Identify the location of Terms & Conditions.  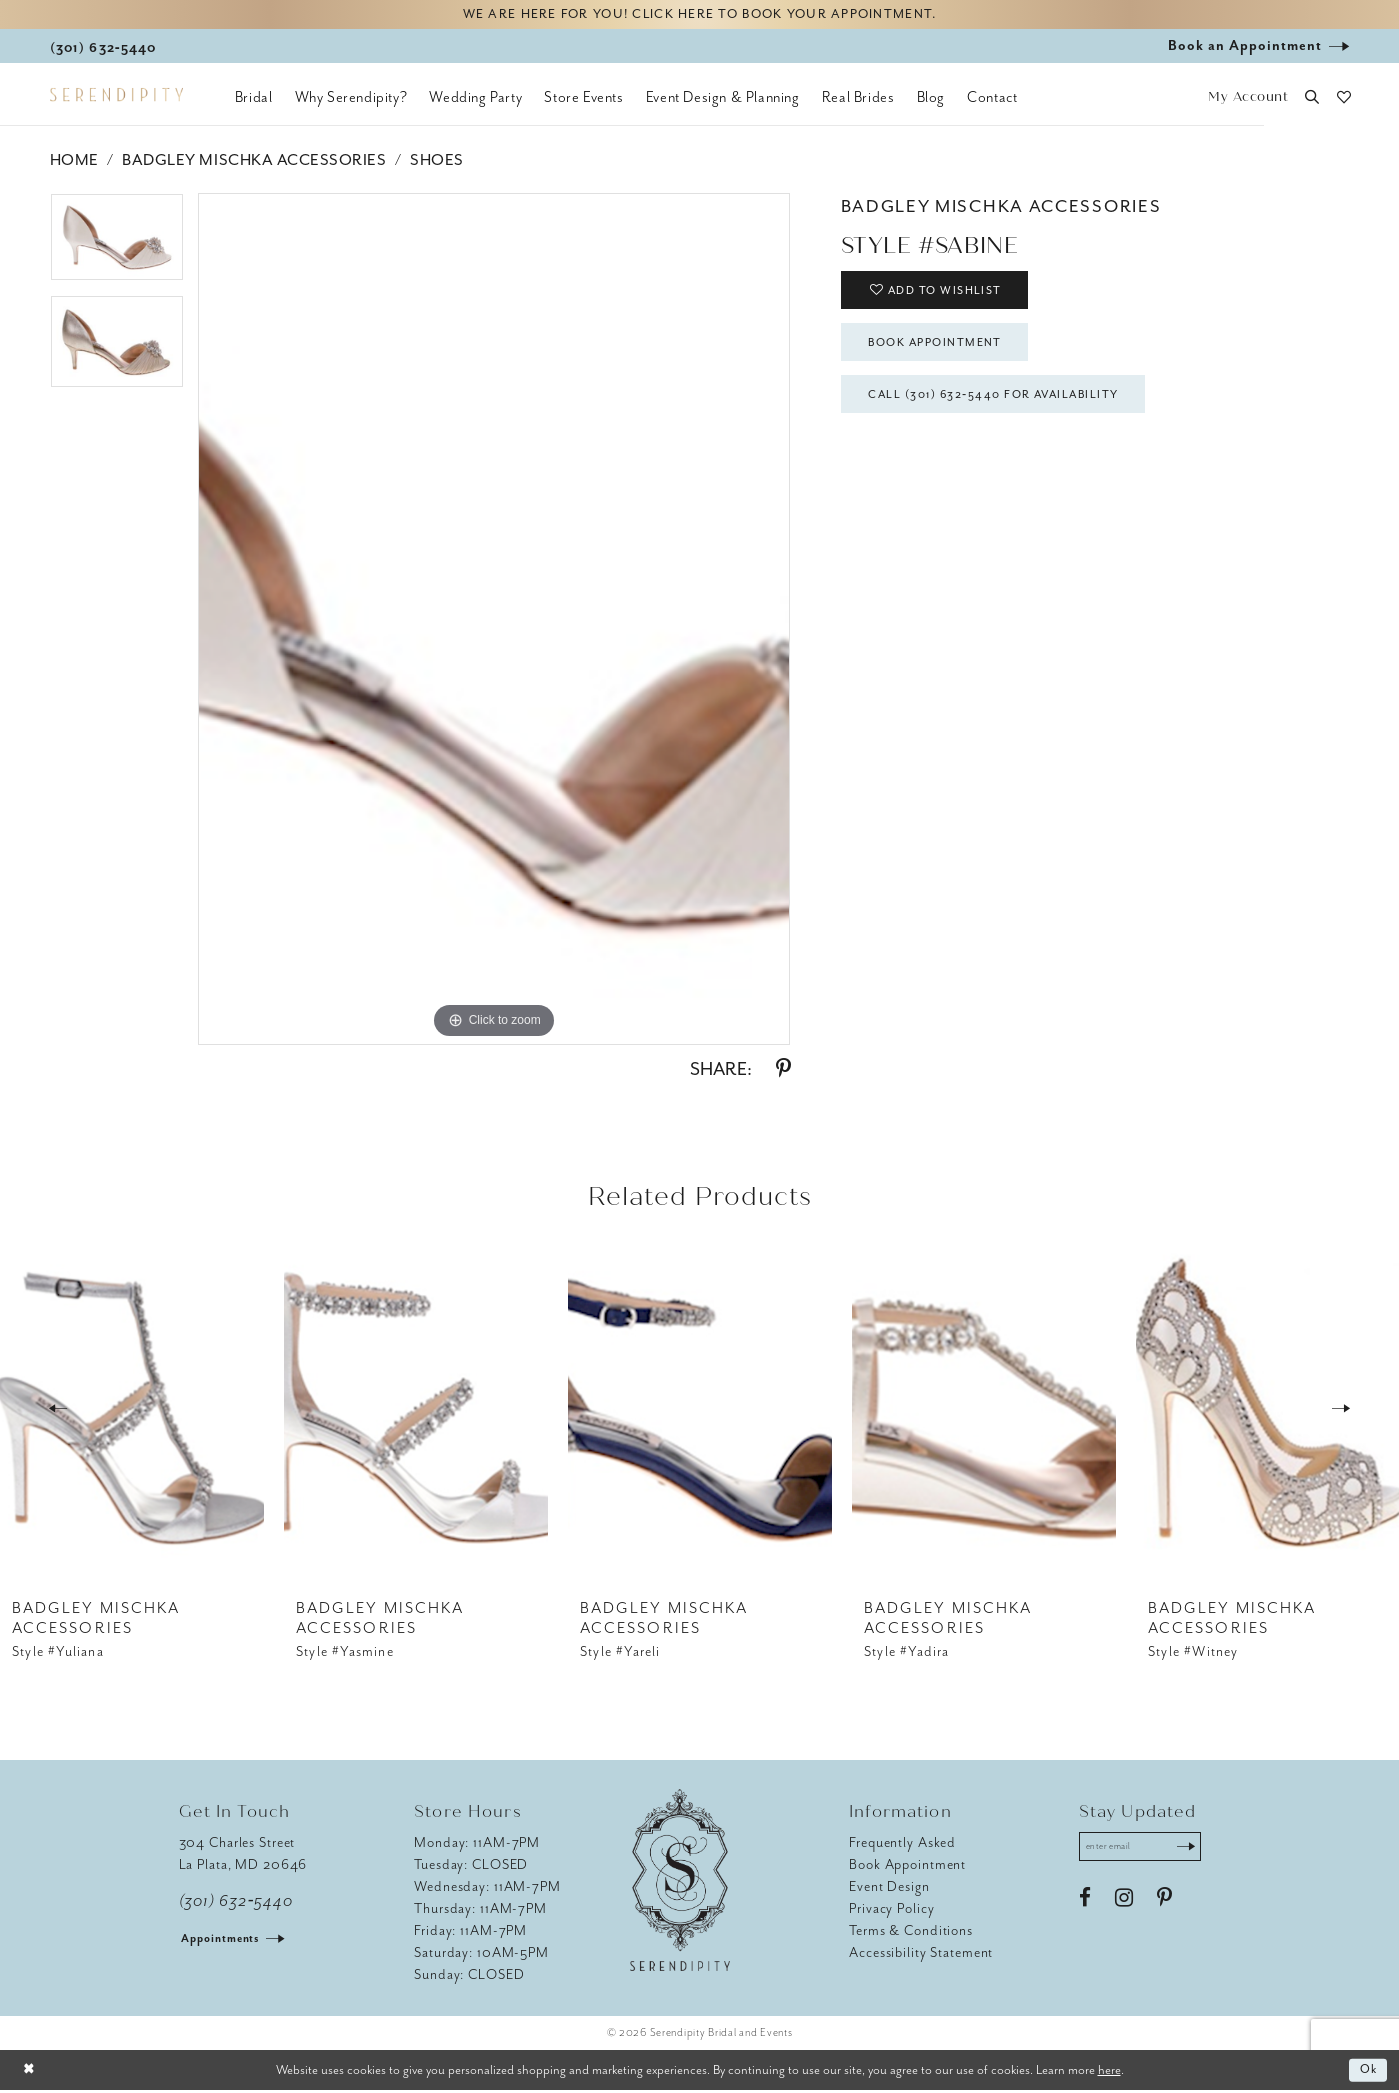
(911, 1932).